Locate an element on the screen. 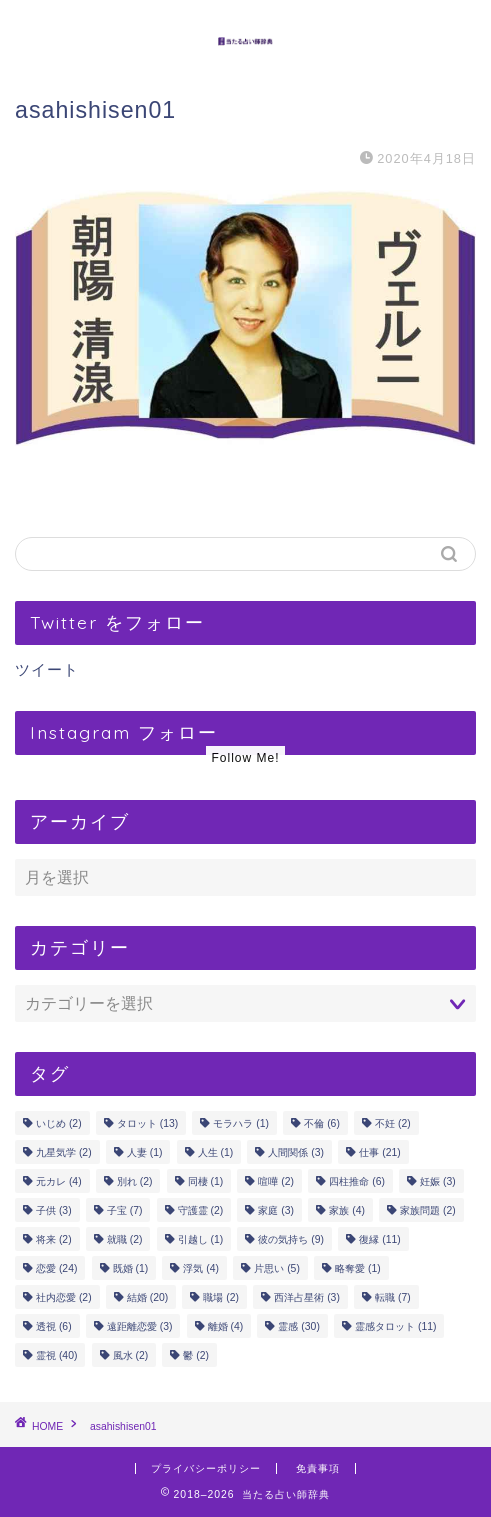 The height and width of the screenshot is (1517, 491). 将来 [将来 (2個の項目)] is located at coordinates (54, 1239).